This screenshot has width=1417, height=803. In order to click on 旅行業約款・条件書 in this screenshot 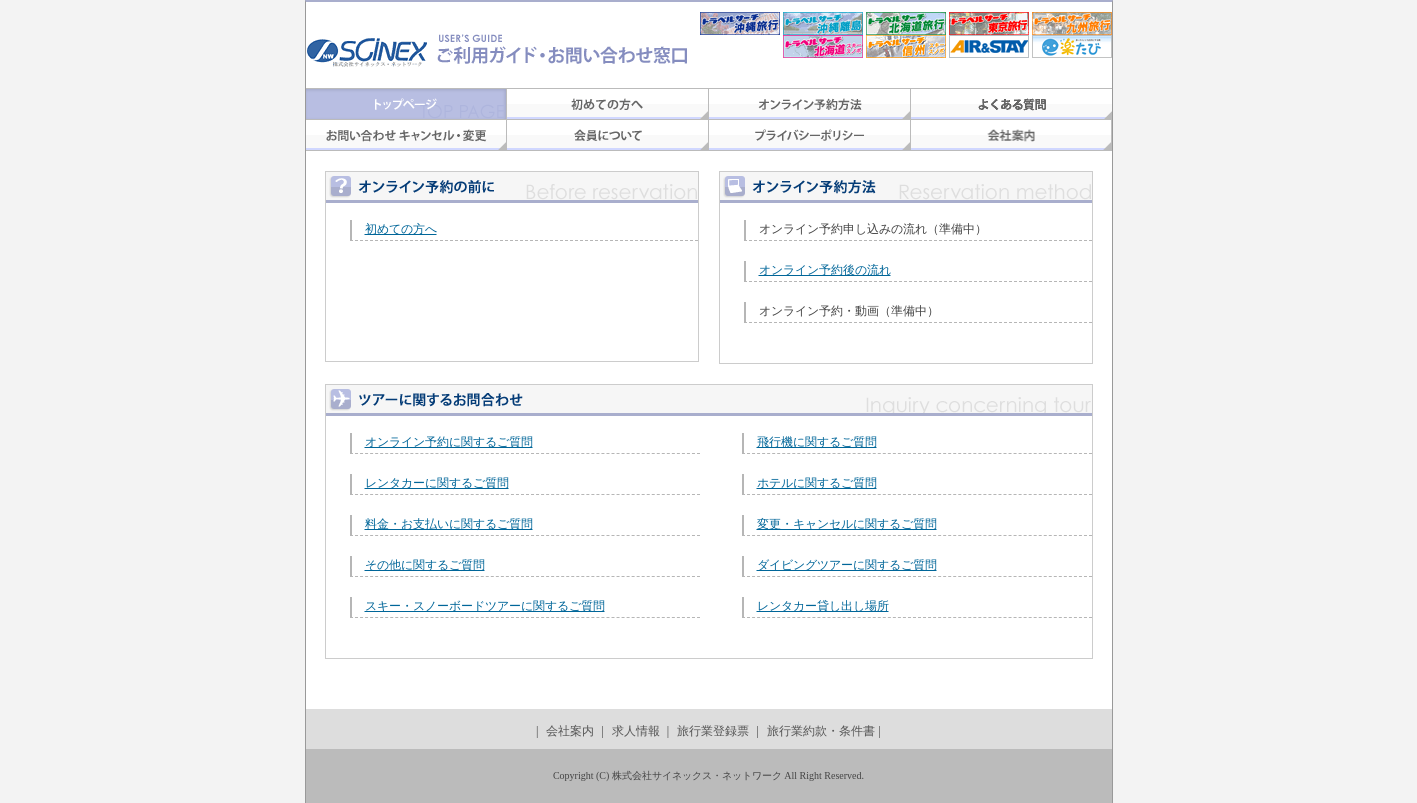, I will do `click(821, 731)`.